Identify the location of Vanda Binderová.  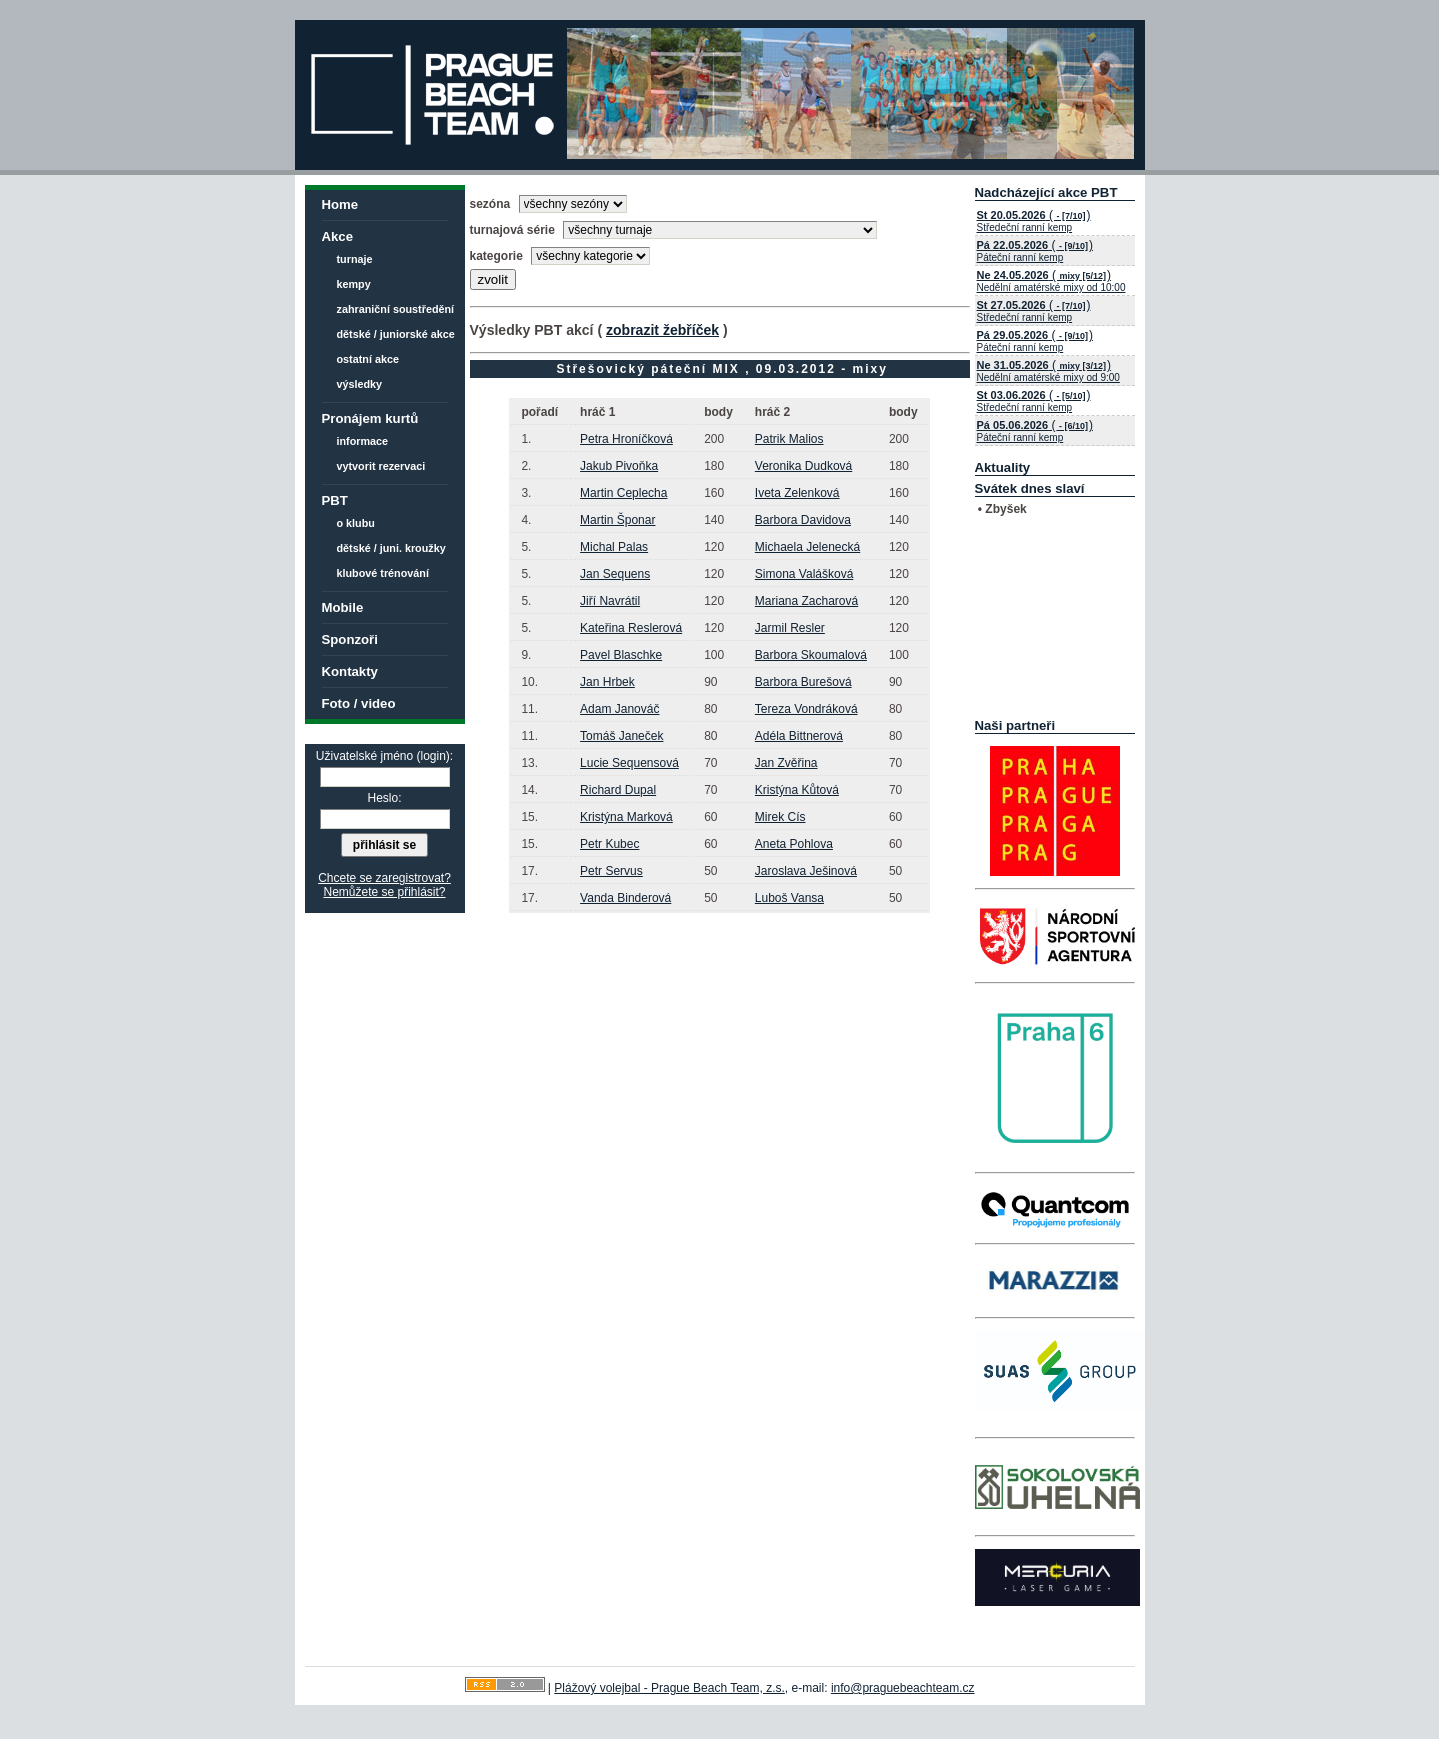
(625, 898).